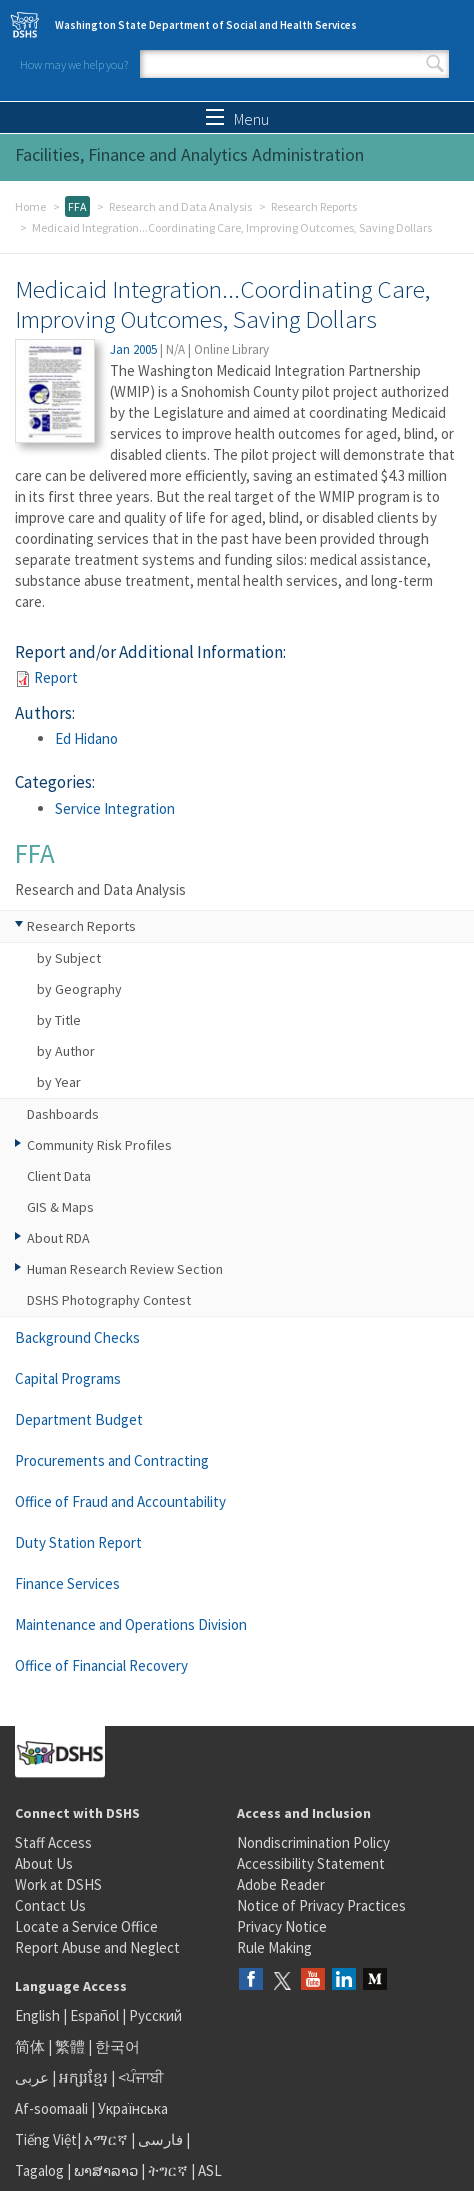 The width and height of the screenshot is (474, 2191). Describe the element at coordinates (131, 1624) in the screenshot. I see `Maintenance and Operations Division` at that location.